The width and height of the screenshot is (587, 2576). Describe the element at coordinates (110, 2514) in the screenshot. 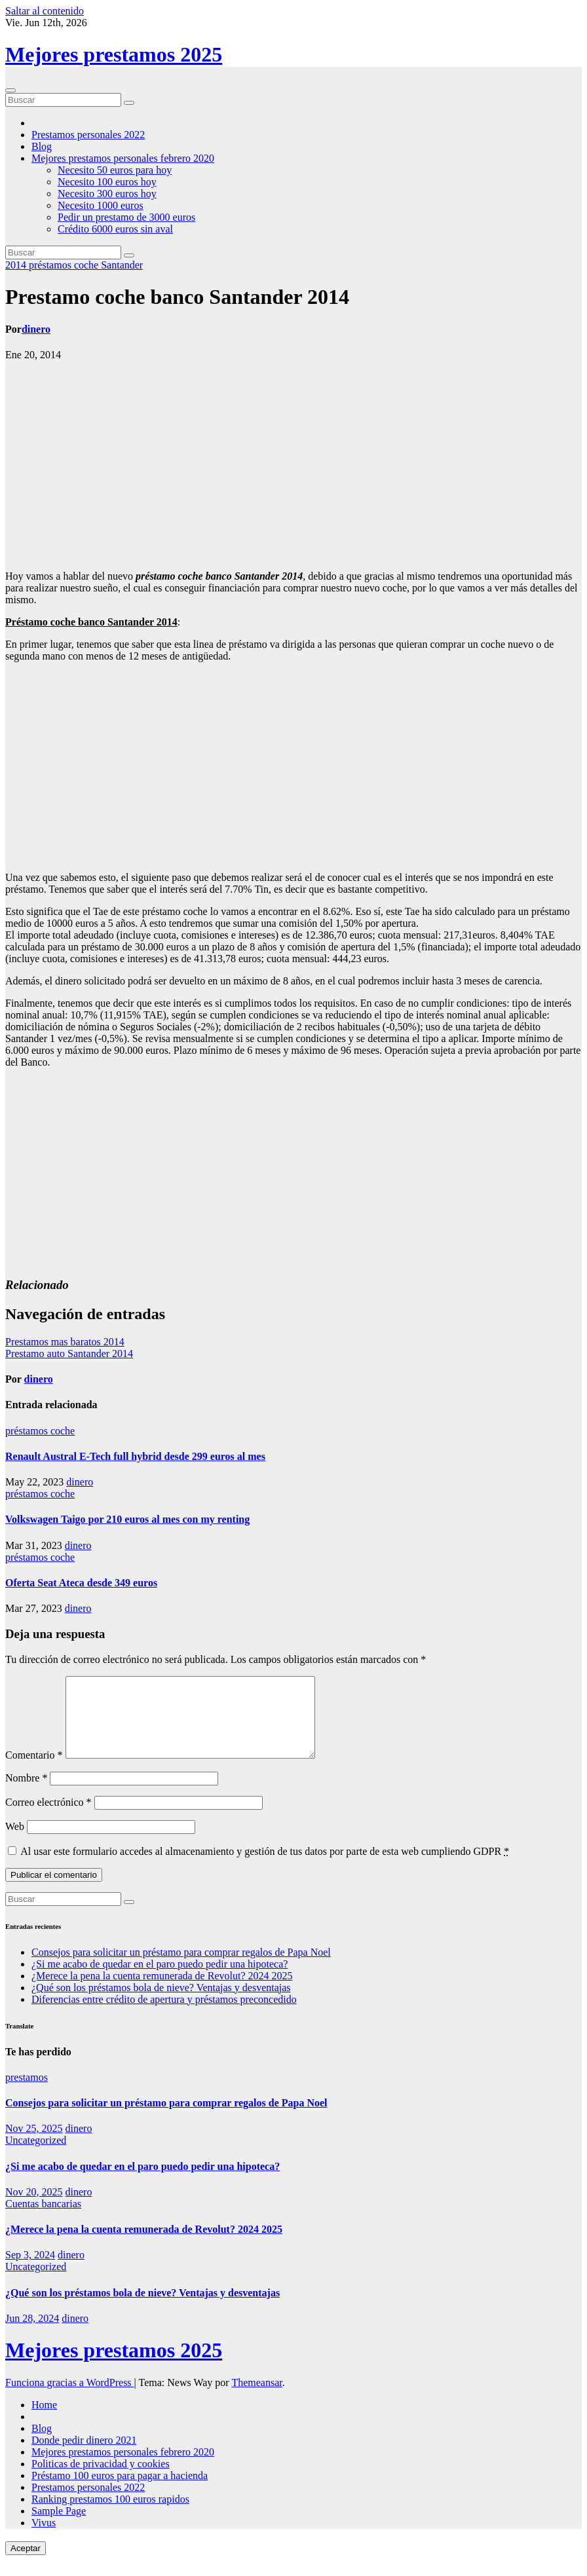

I see `Ranking prestamos 100 euros rapidos` at that location.